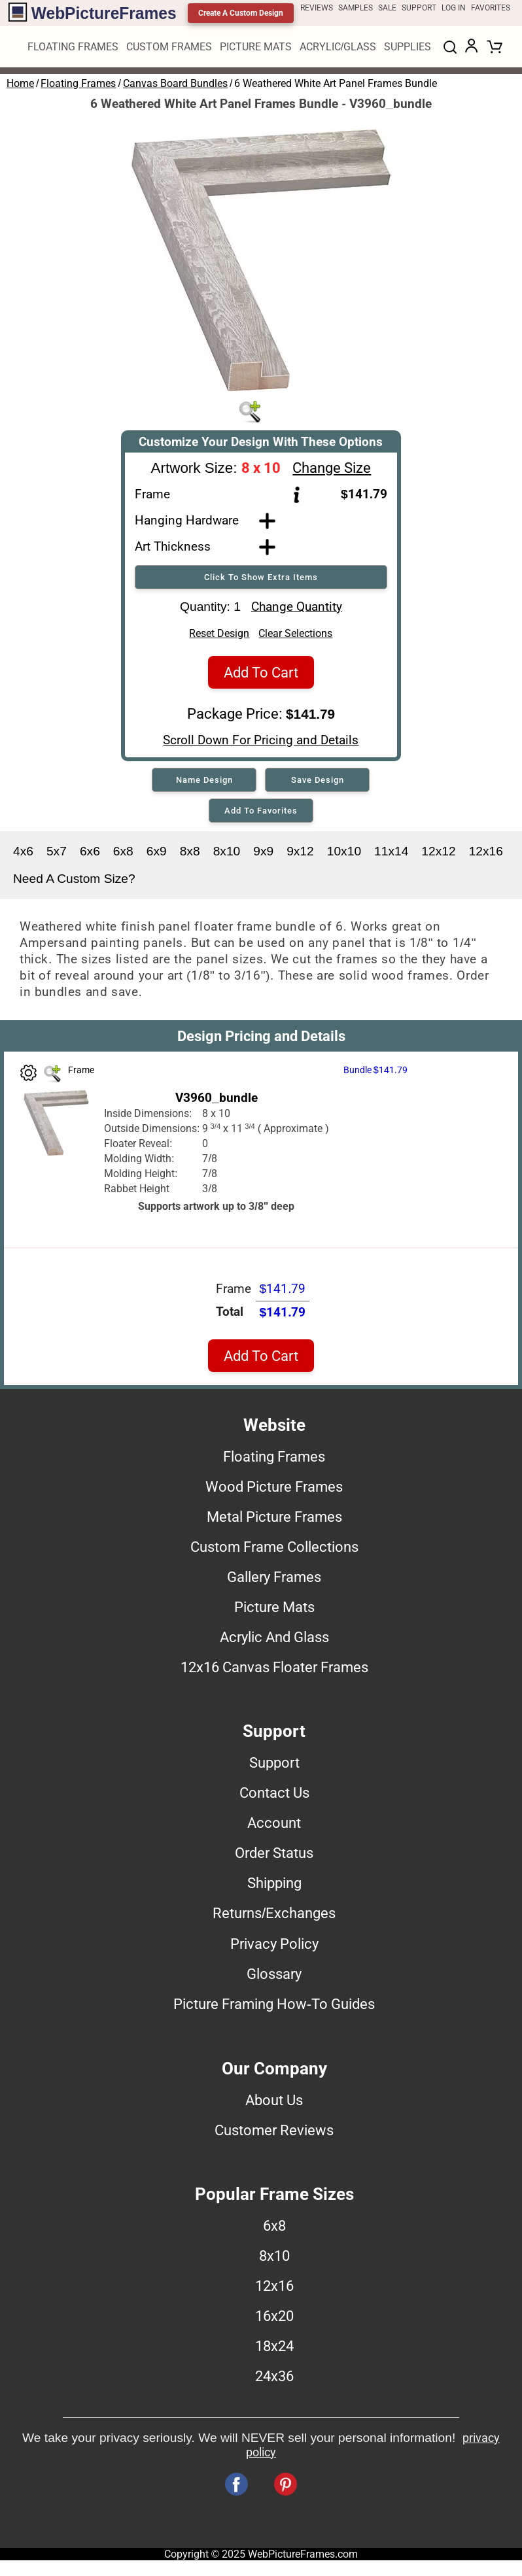 The height and width of the screenshot is (2576, 522). What do you see at coordinates (173, 546) in the screenshot?
I see `Art Thickness` at bounding box center [173, 546].